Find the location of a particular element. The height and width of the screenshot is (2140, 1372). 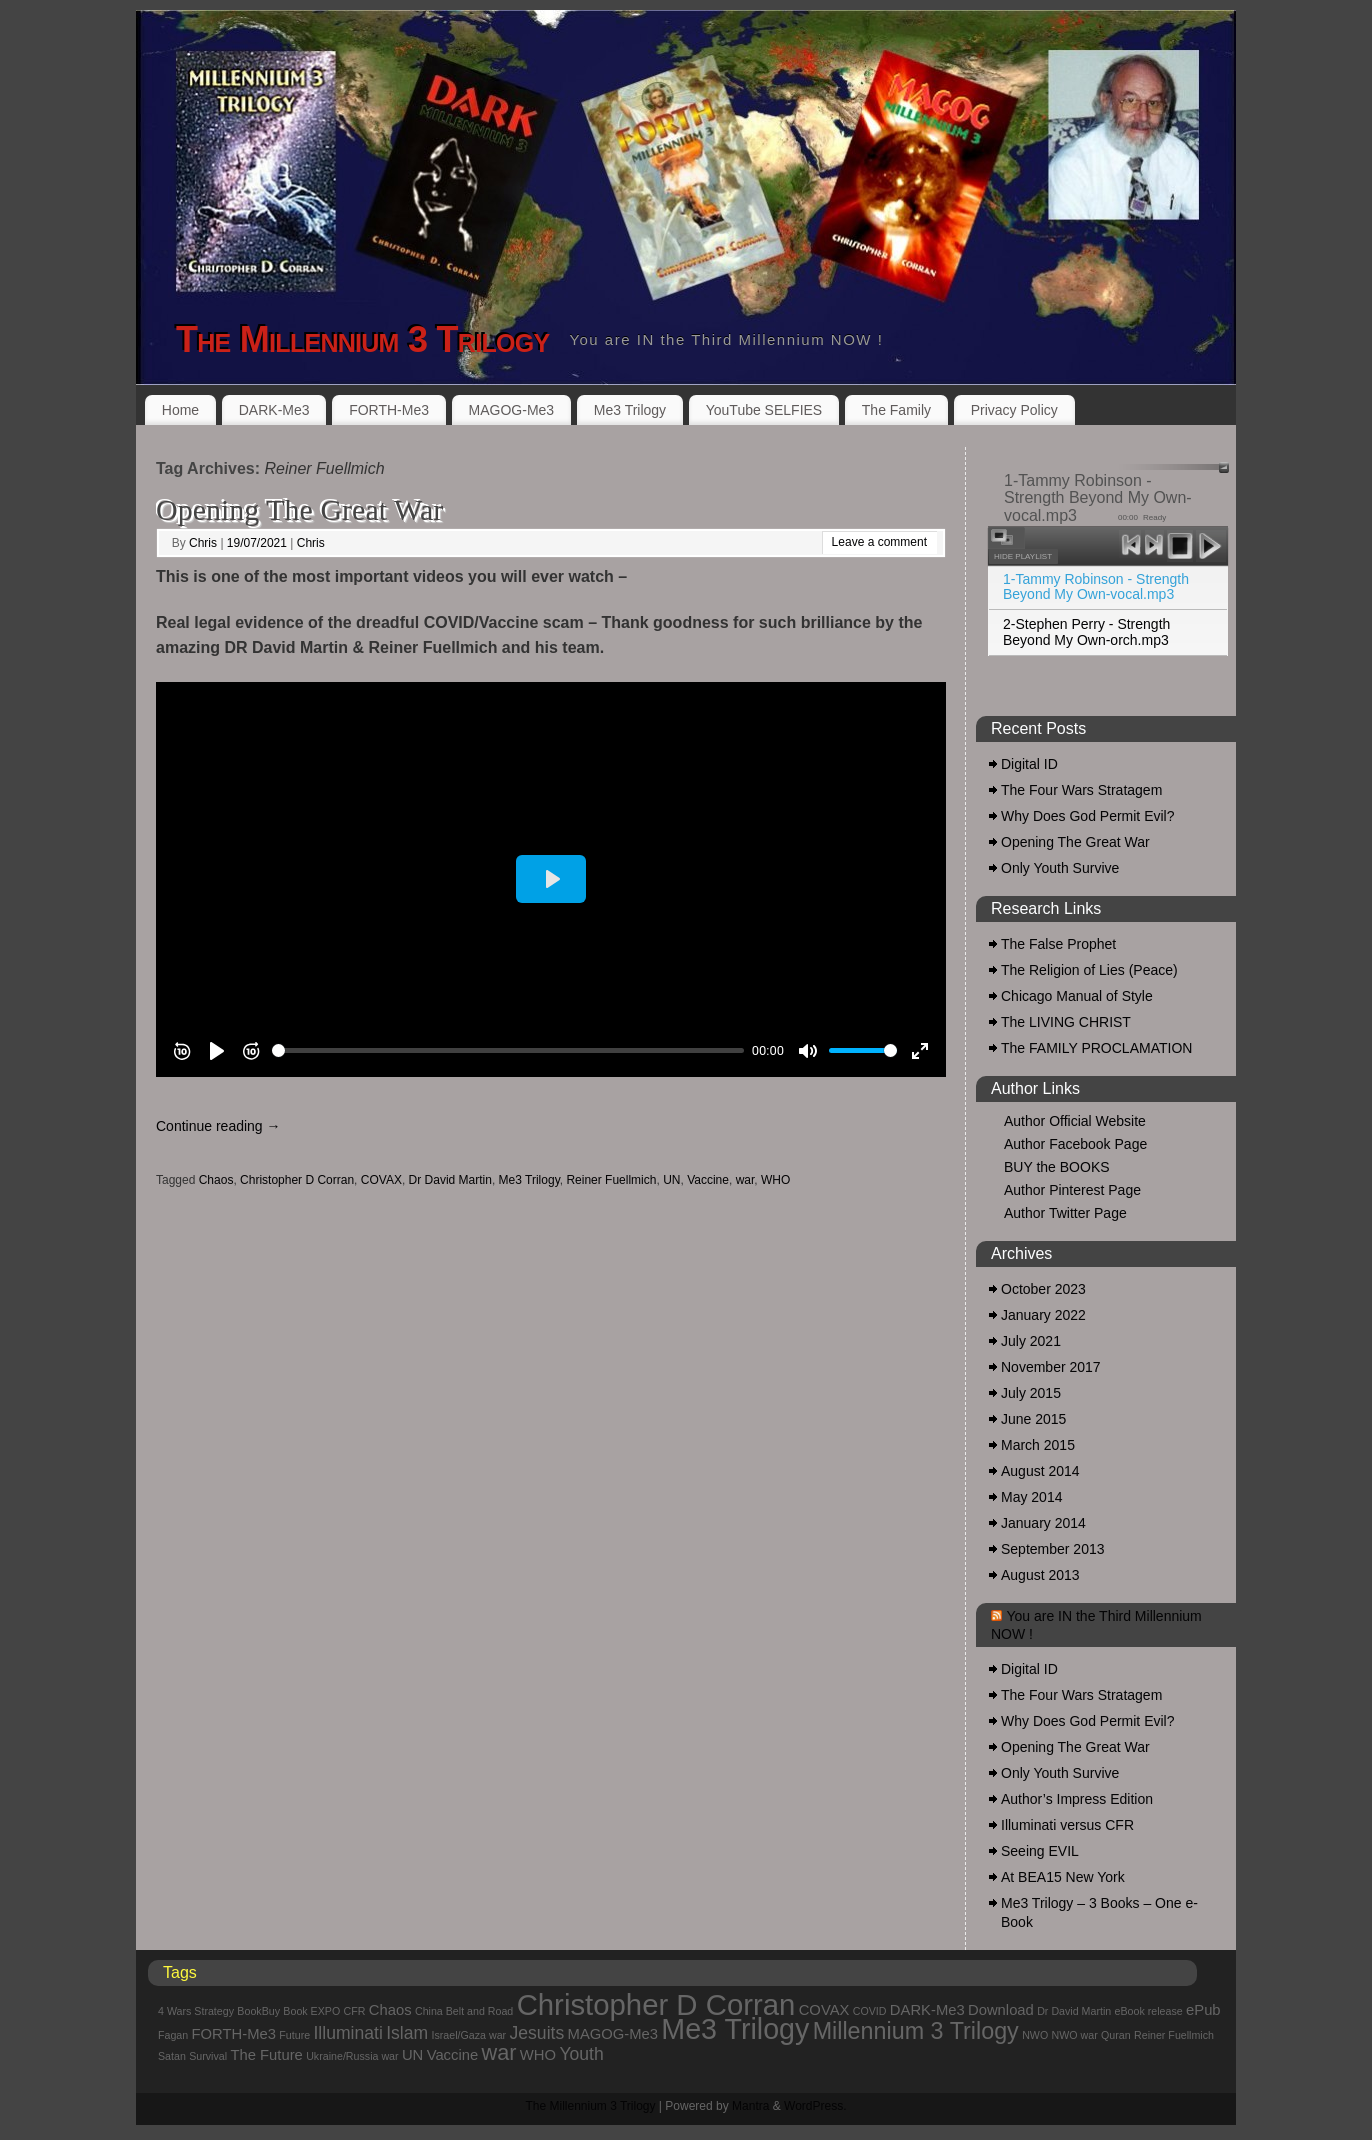

Author Official Website is located at coordinates (1075, 1121).